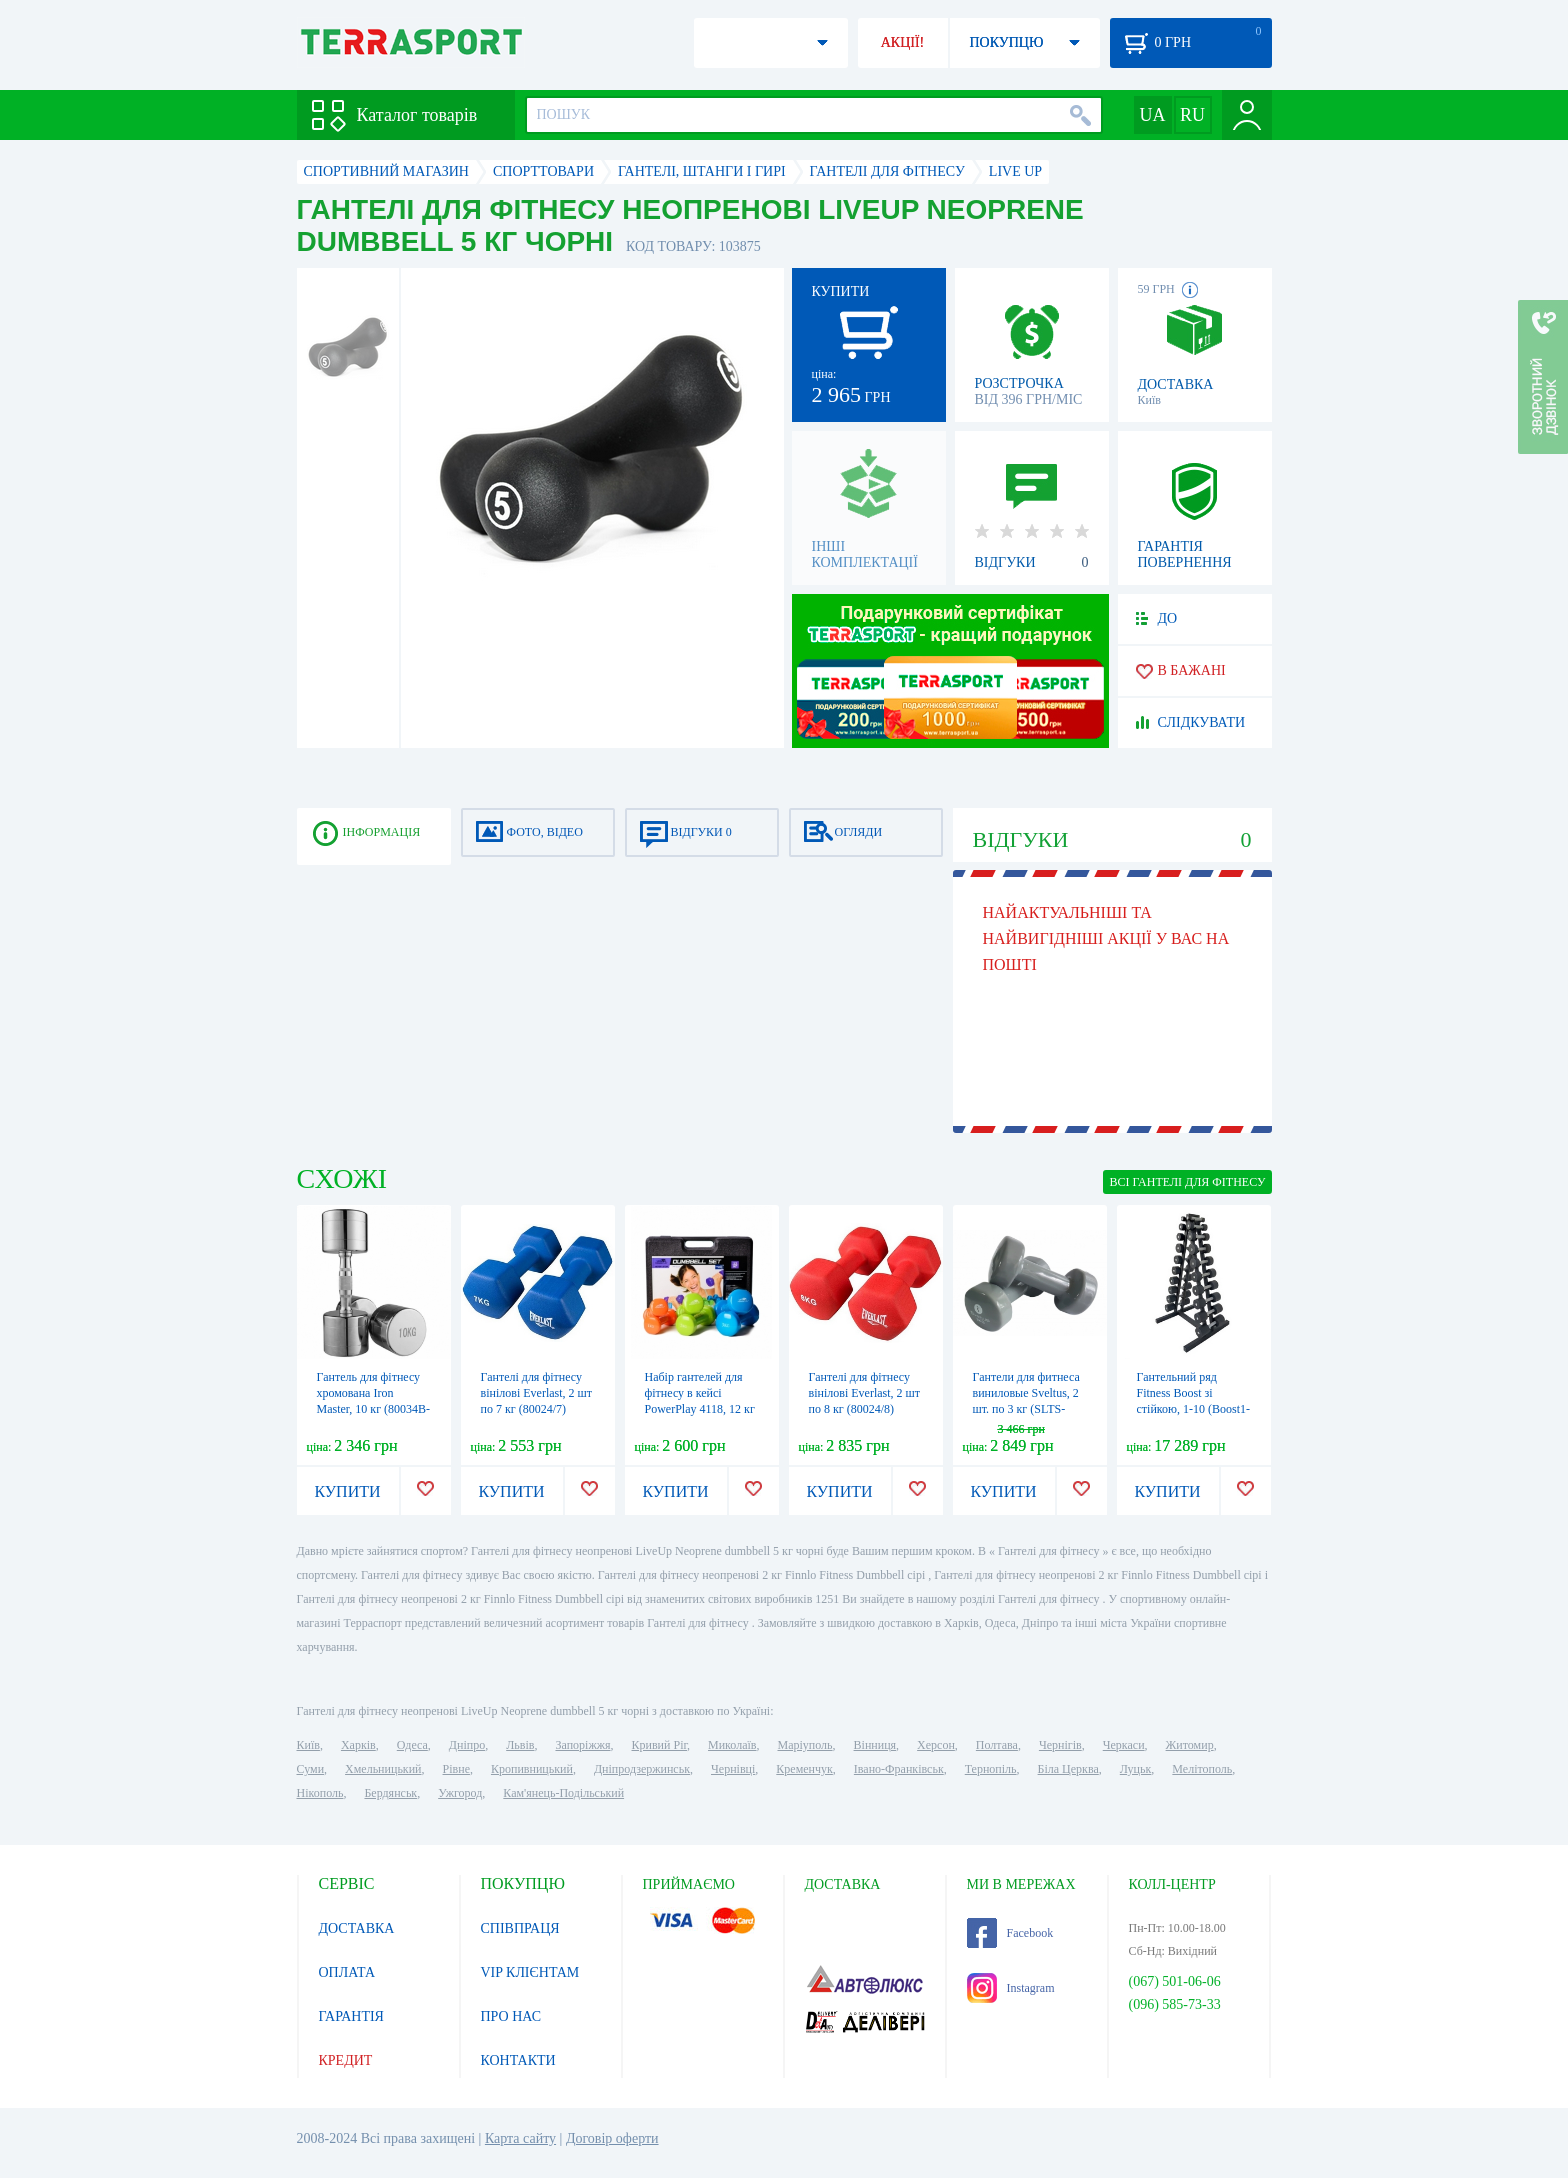 Image resolution: width=1568 pixels, height=2178 pixels. Describe the element at coordinates (1190, 1745) in the screenshot. I see `Житомир` at that location.